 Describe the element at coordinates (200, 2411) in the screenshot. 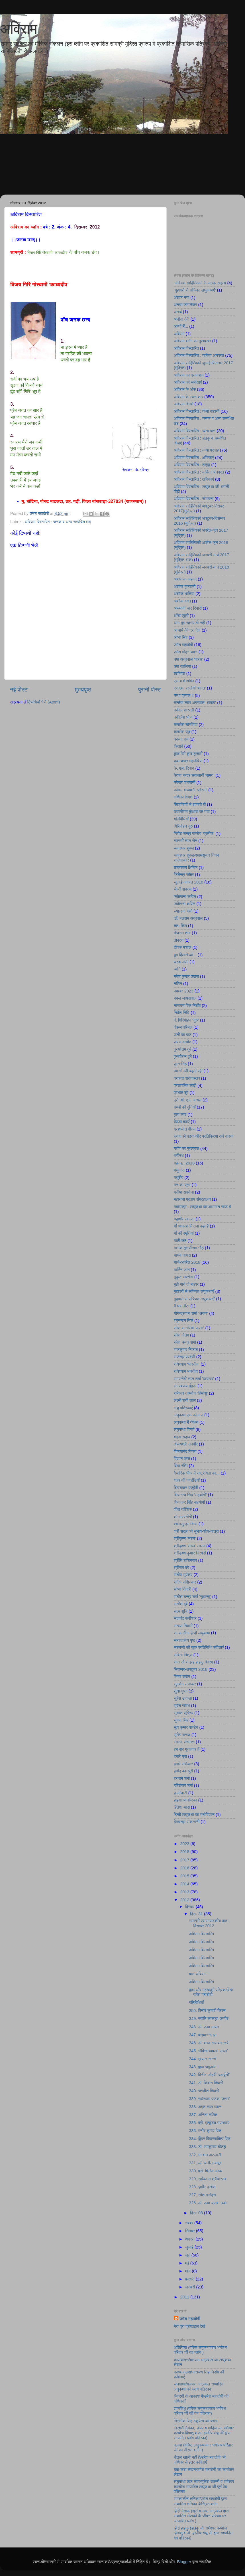

I see `ज्ञानसिंधु (वरिष्ठ लघुकथाकार भगीरथ परिहार जी की वेब पत्रिका)` at that location.